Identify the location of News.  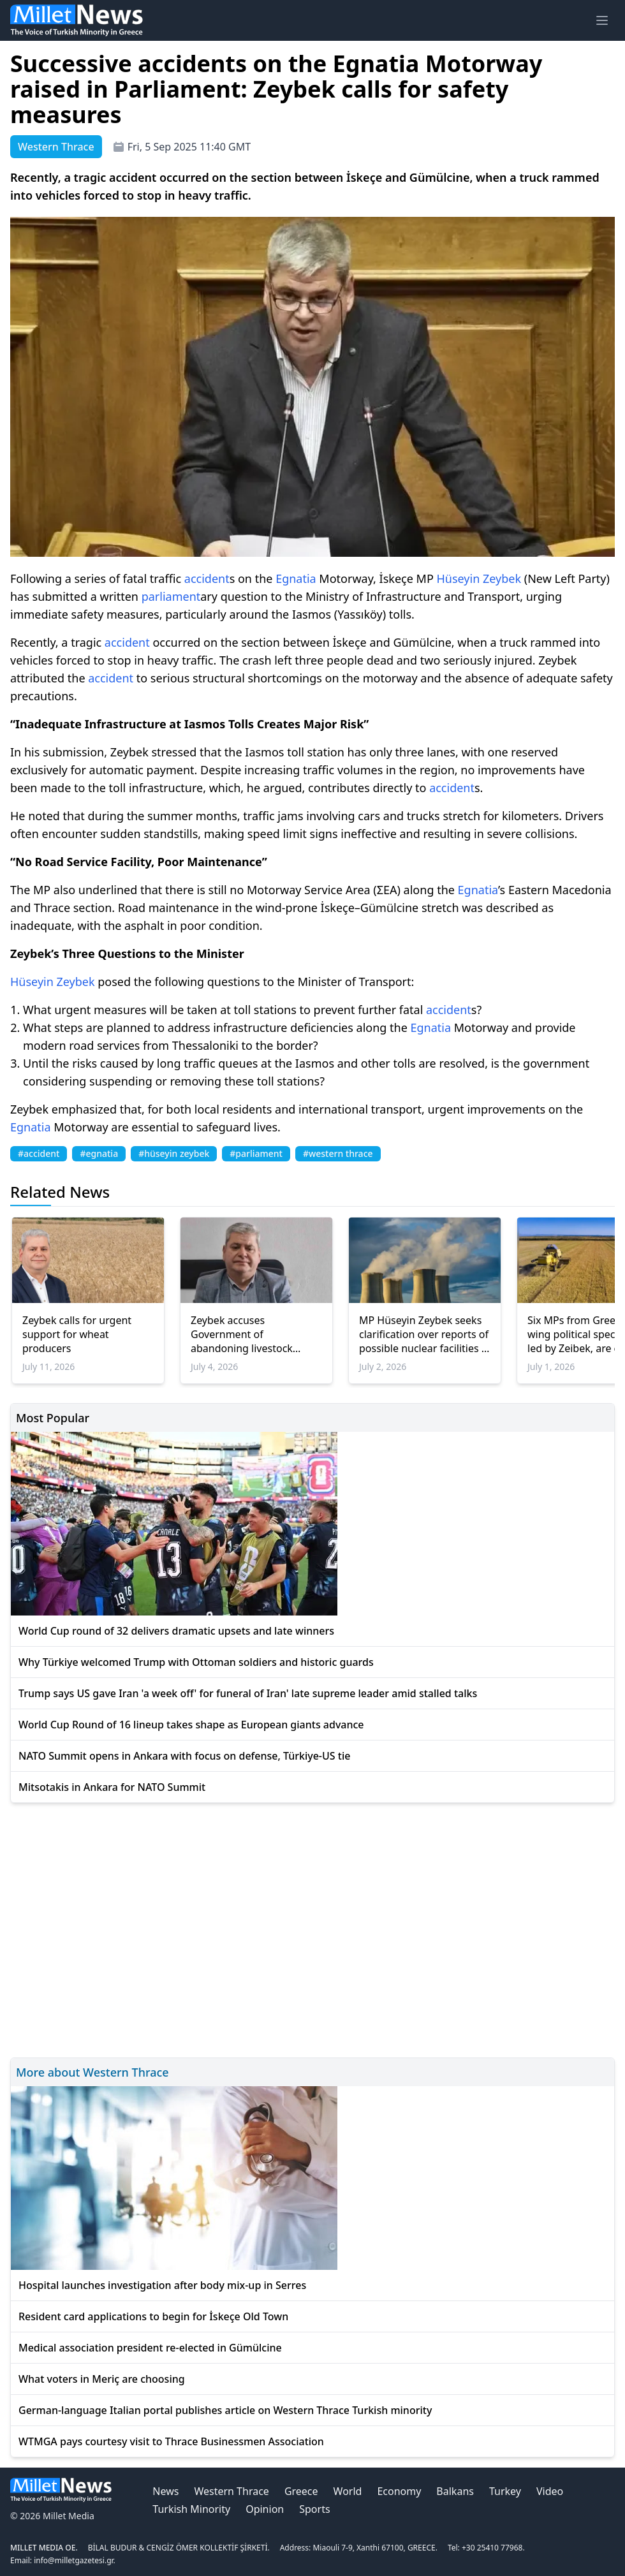
(165, 2491).